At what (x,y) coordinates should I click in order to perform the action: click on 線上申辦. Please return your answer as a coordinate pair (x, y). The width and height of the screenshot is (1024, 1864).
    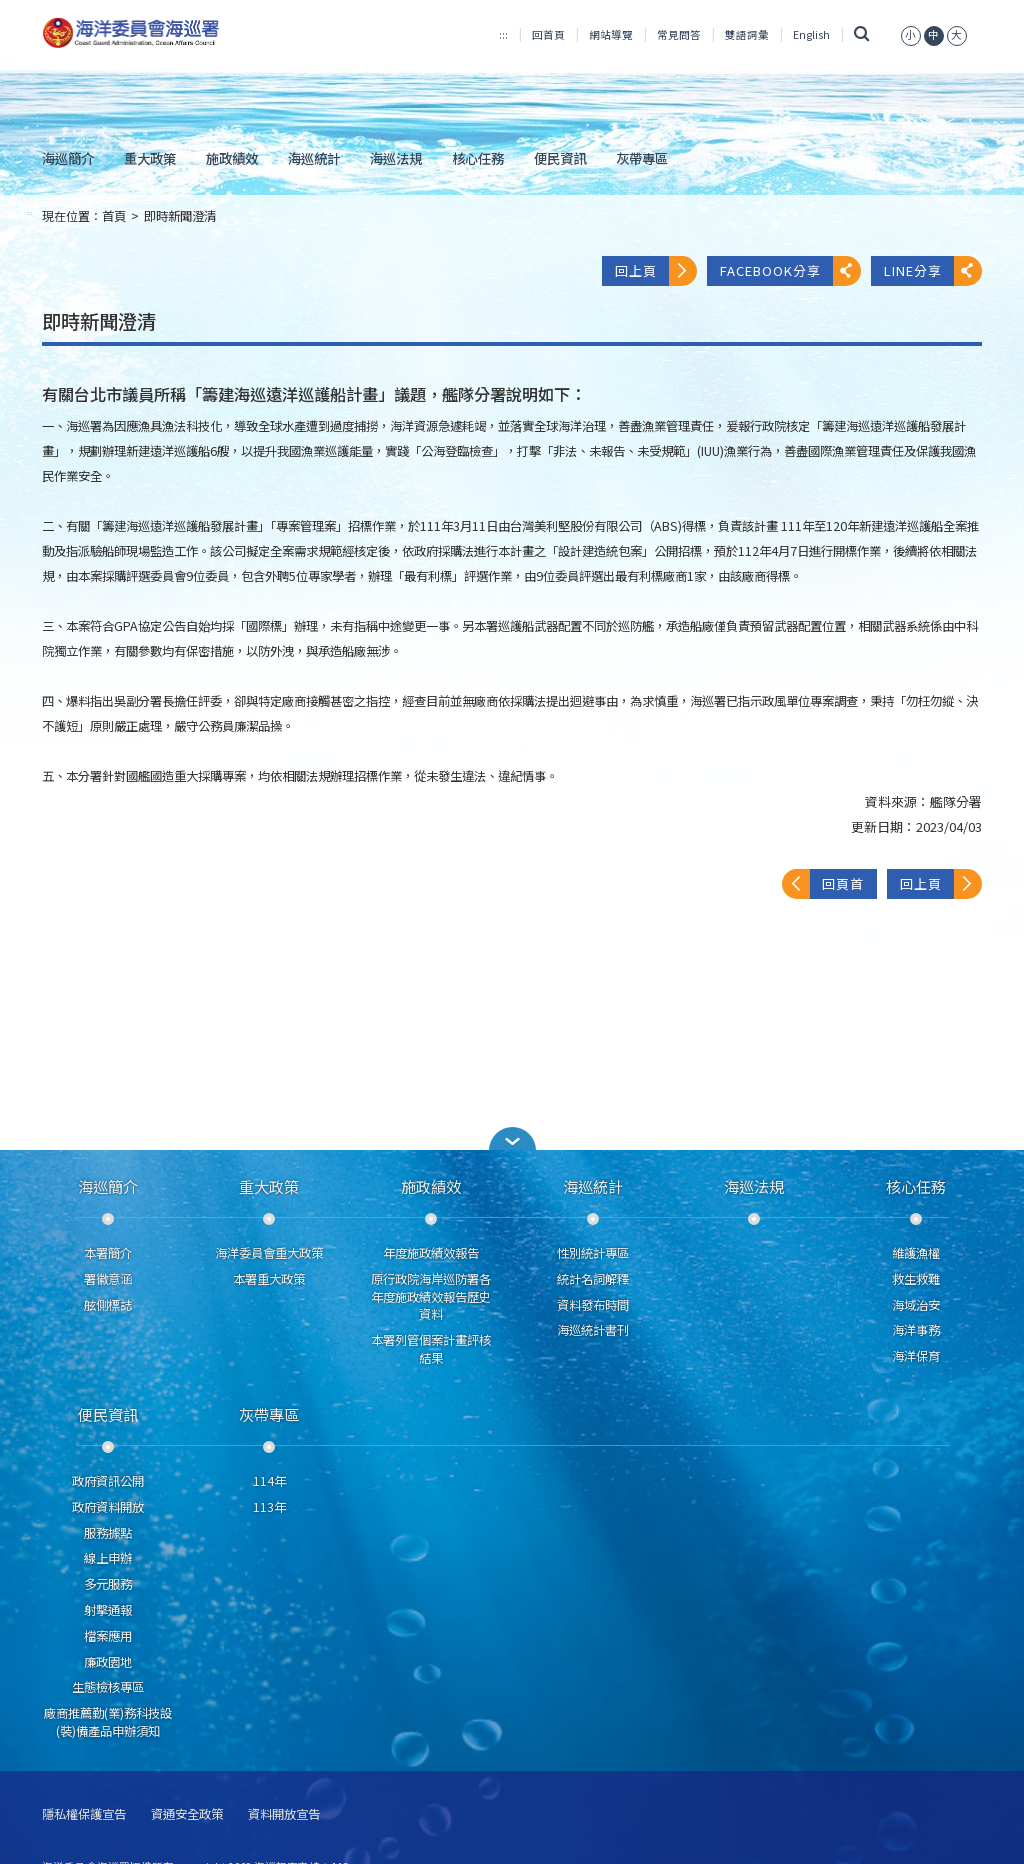
    Looking at the image, I should click on (108, 1558).